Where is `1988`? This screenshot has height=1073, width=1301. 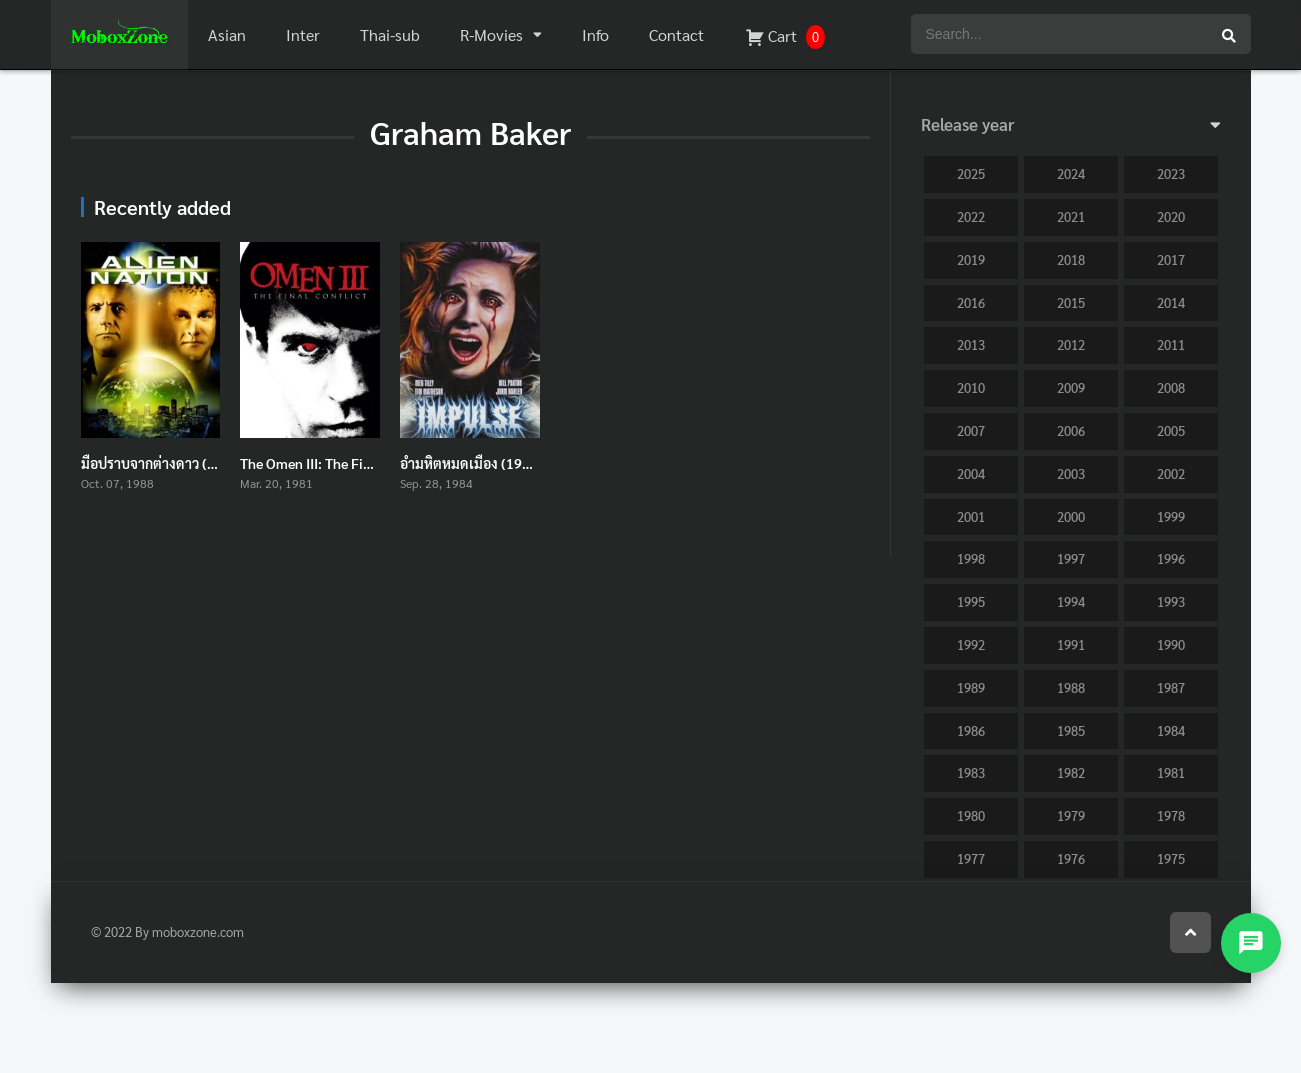 1988 is located at coordinates (1071, 687).